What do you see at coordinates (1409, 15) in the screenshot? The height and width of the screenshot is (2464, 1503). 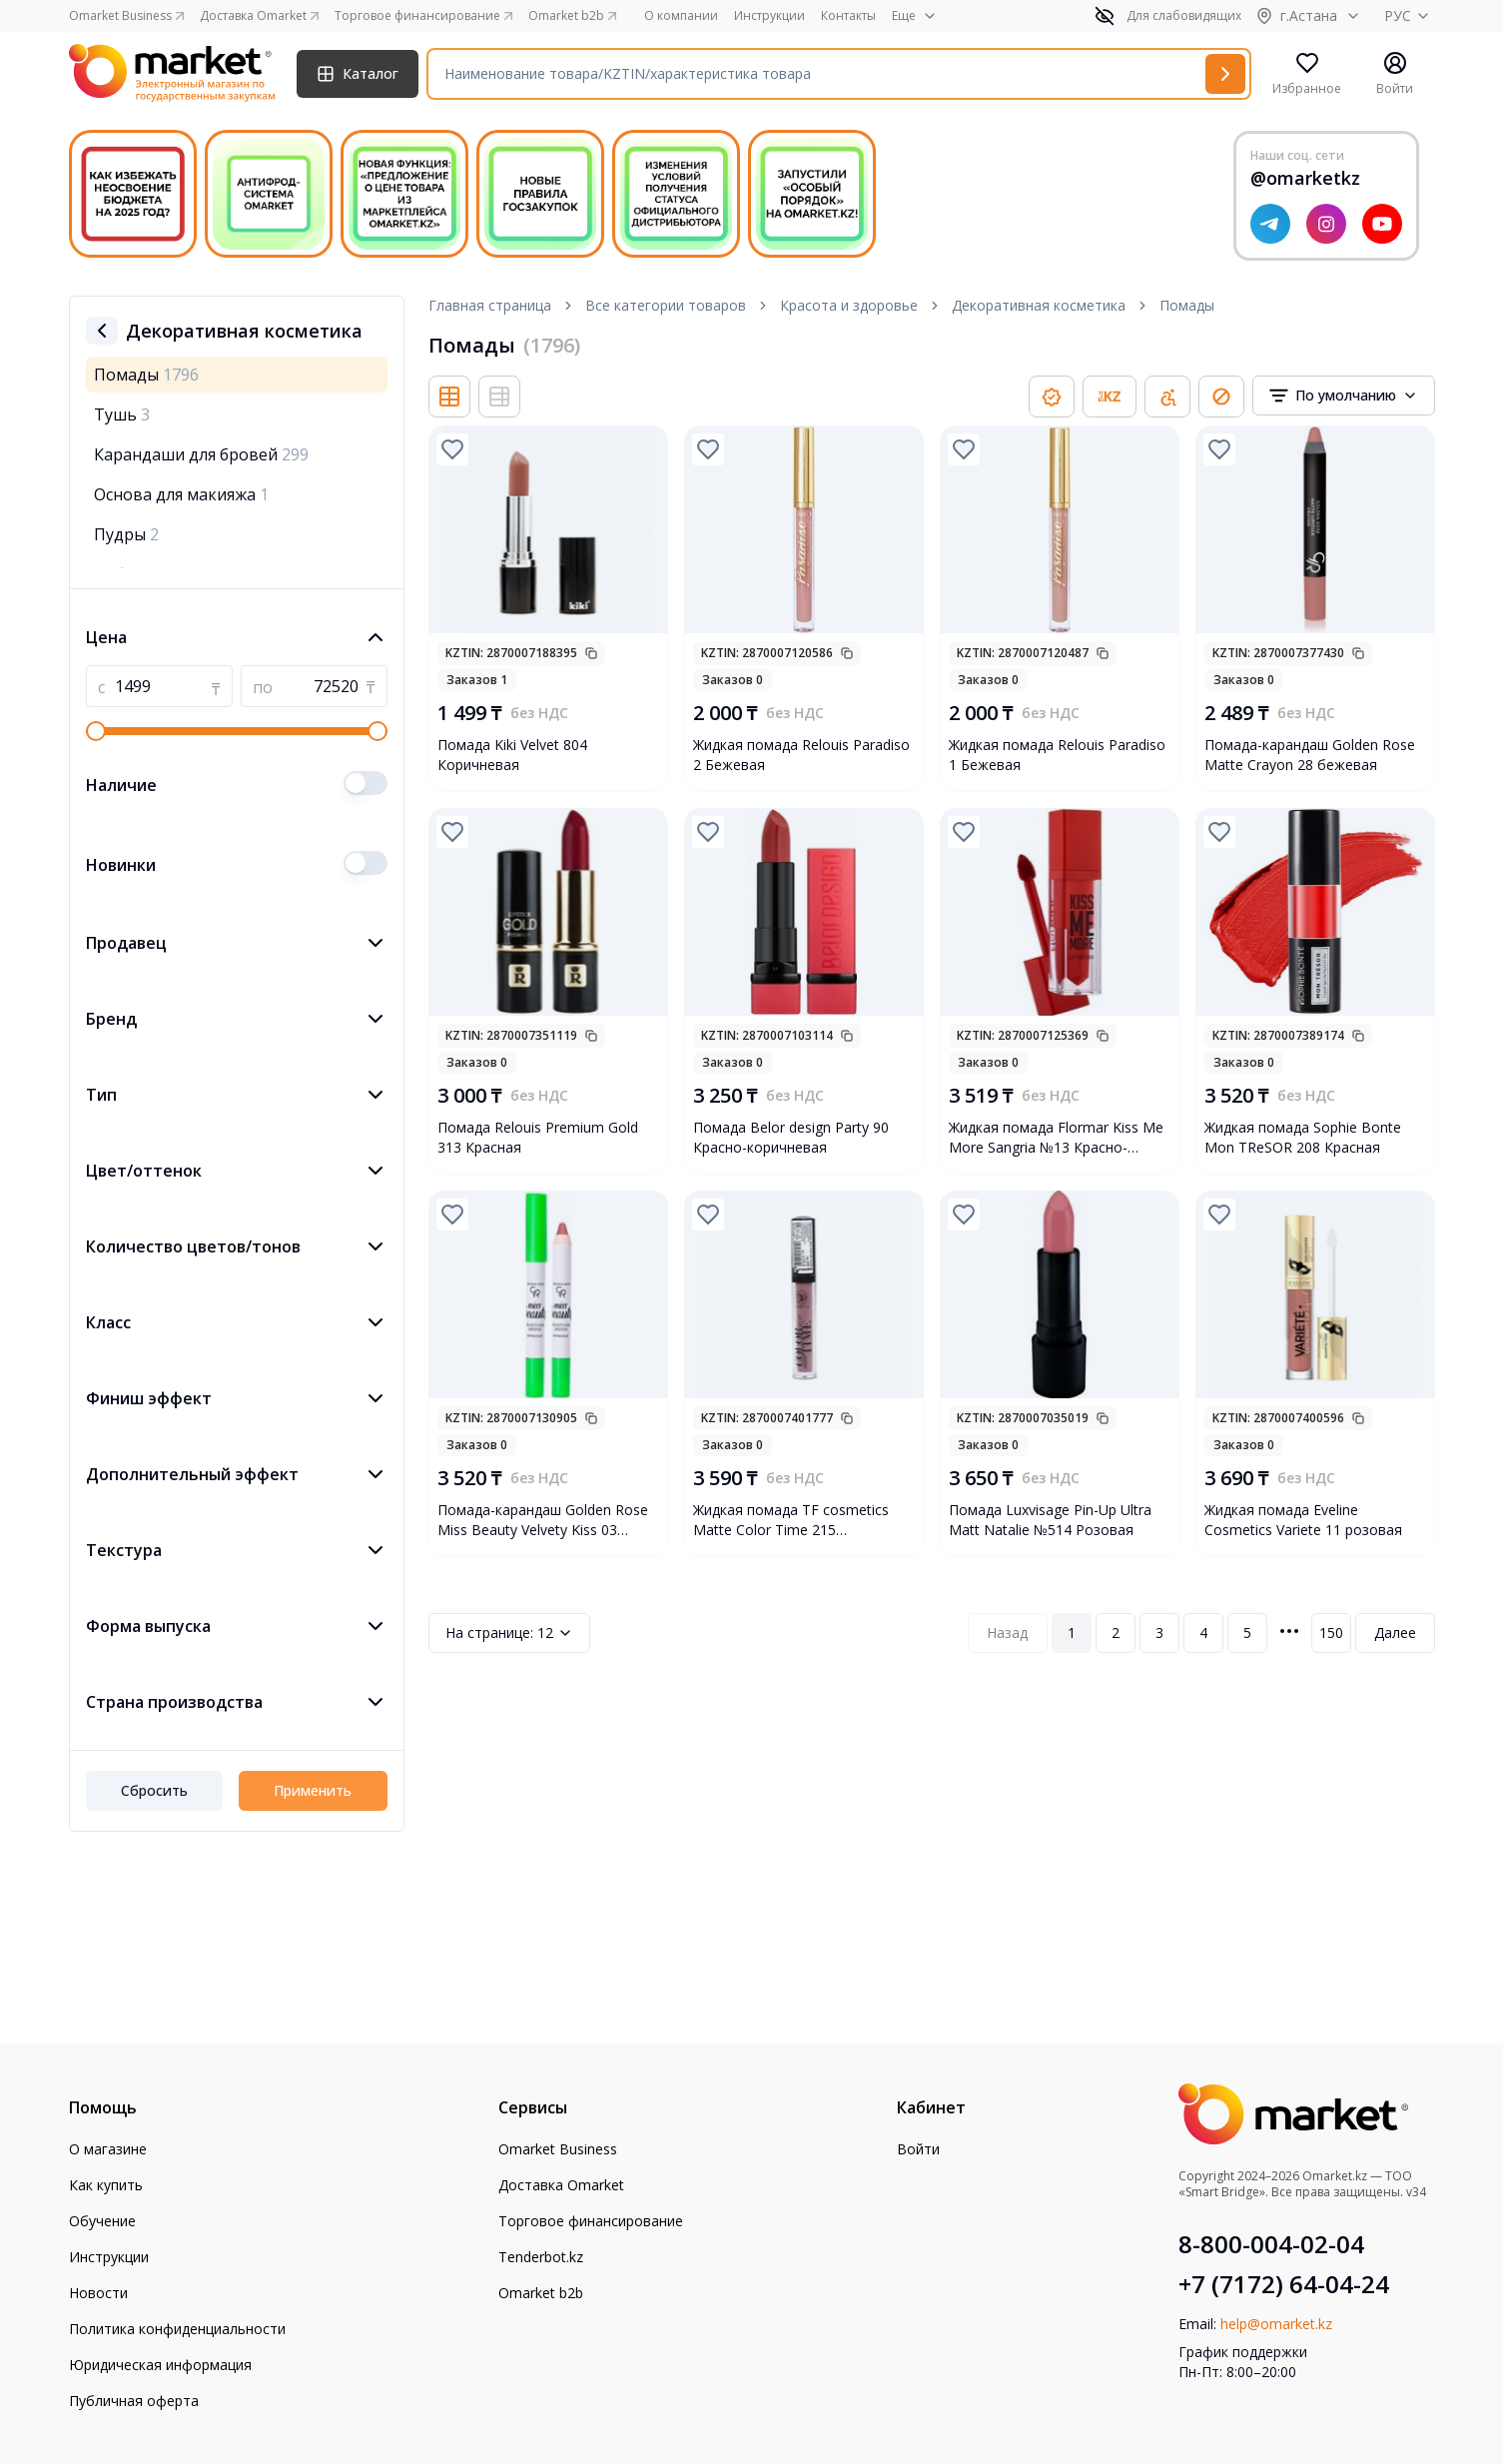 I see `РУС` at bounding box center [1409, 15].